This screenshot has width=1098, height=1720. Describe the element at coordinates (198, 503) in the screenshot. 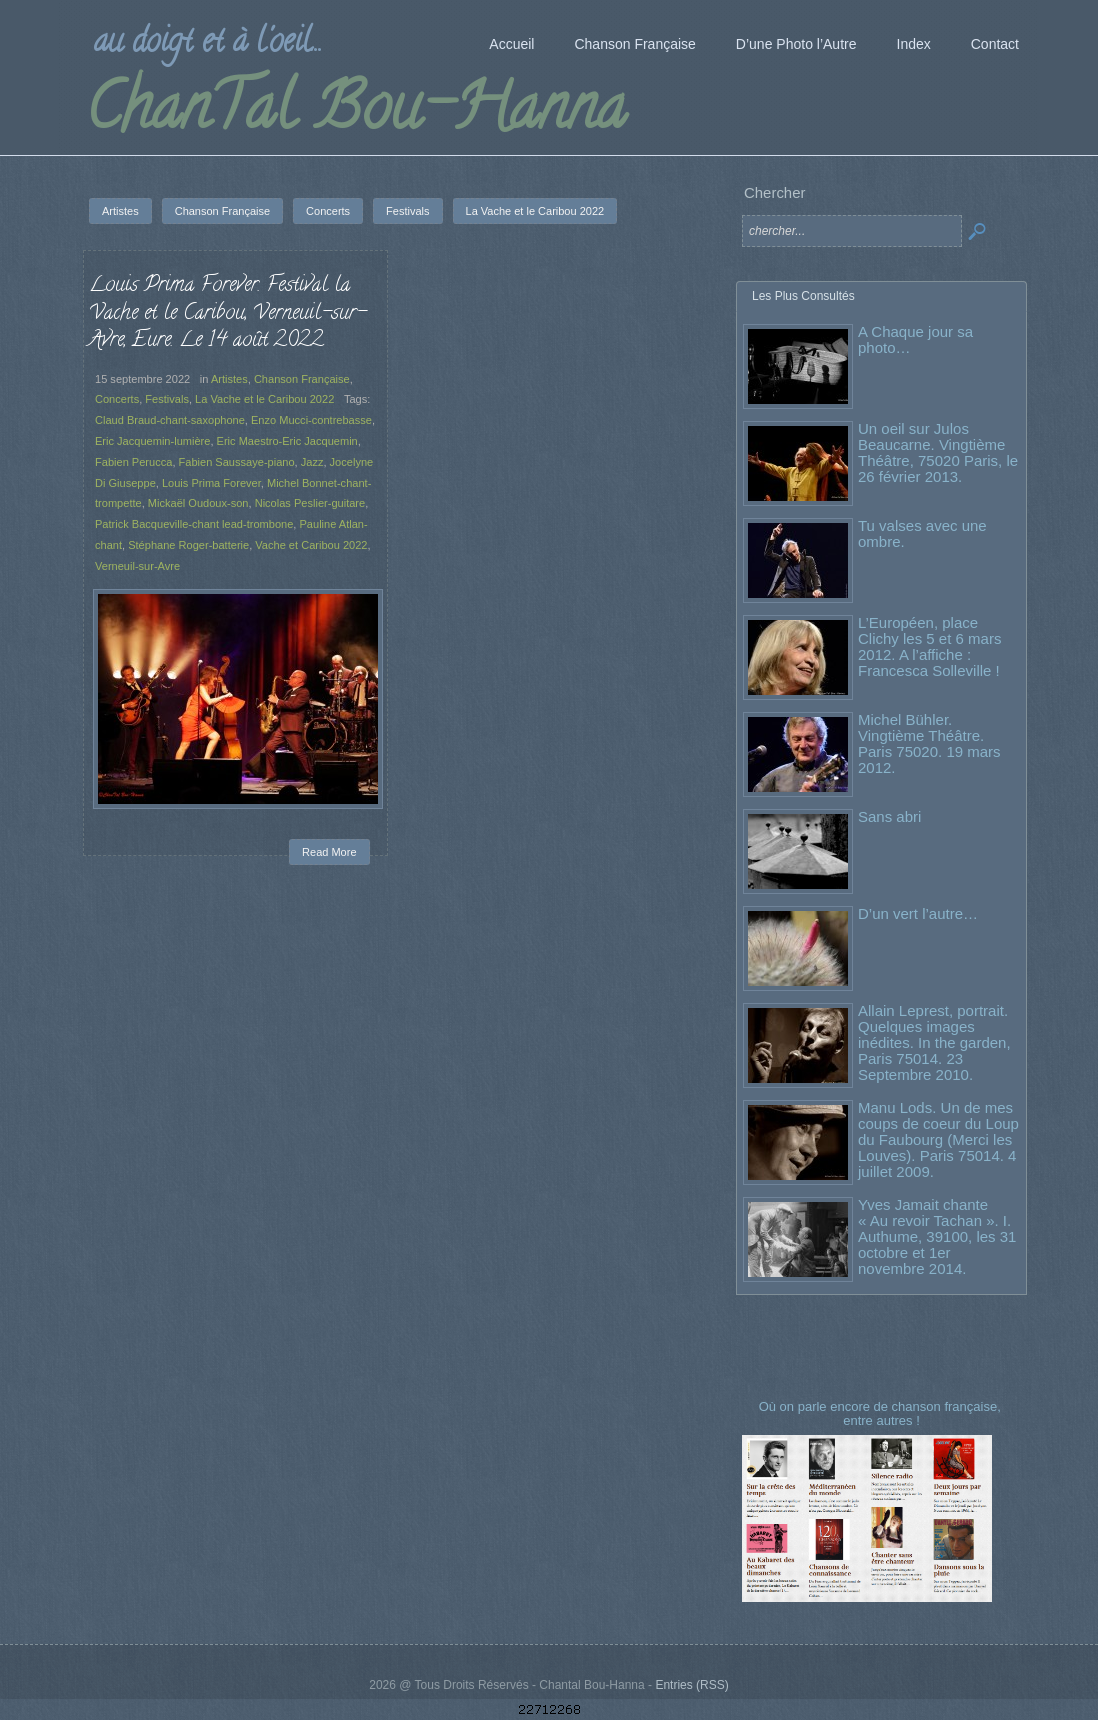

I see `Mickaël Oudoux-son` at that location.